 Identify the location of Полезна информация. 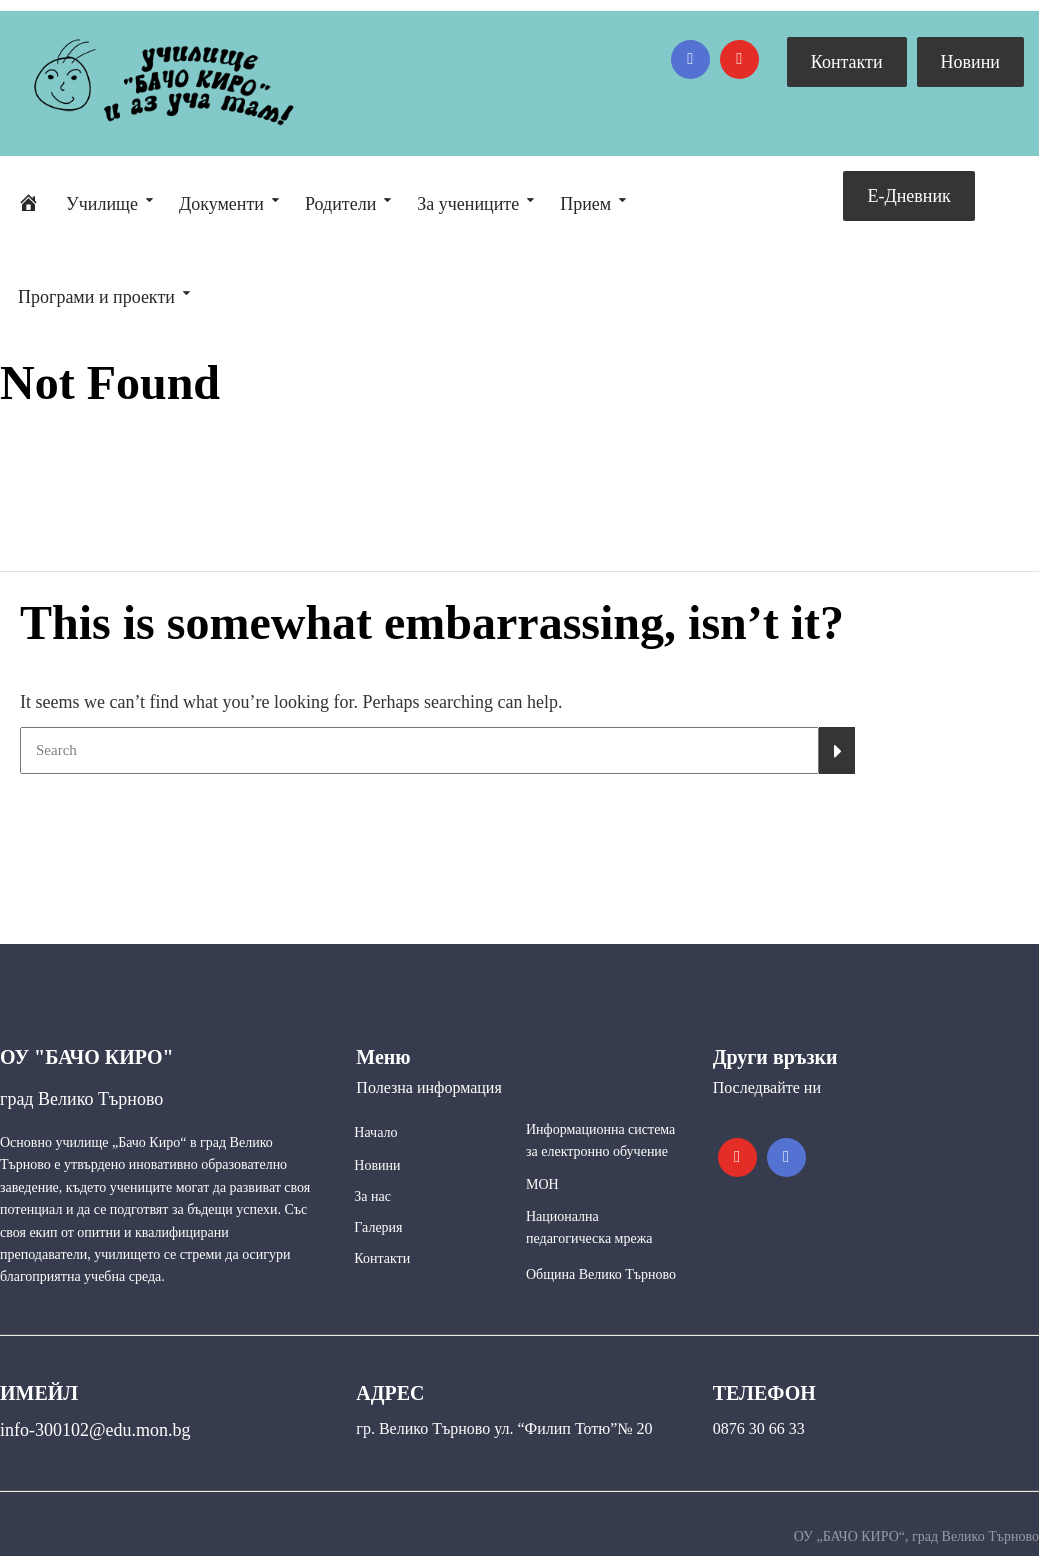
(428, 1087).